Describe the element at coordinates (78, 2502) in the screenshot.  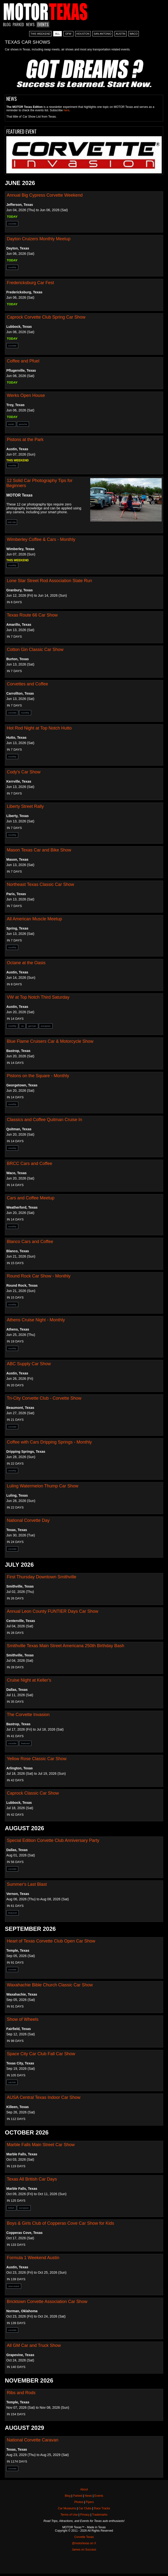
I see `Photos` at that location.